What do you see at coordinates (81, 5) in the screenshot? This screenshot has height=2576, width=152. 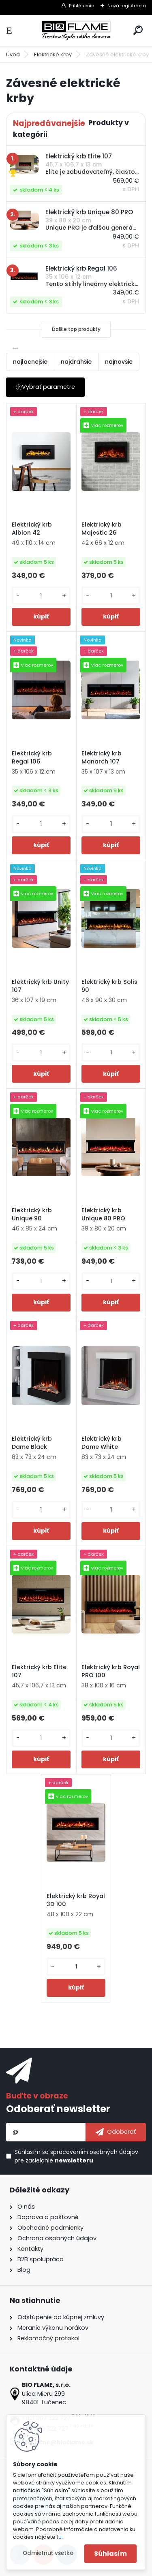 I see `Prihlásenie` at bounding box center [81, 5].